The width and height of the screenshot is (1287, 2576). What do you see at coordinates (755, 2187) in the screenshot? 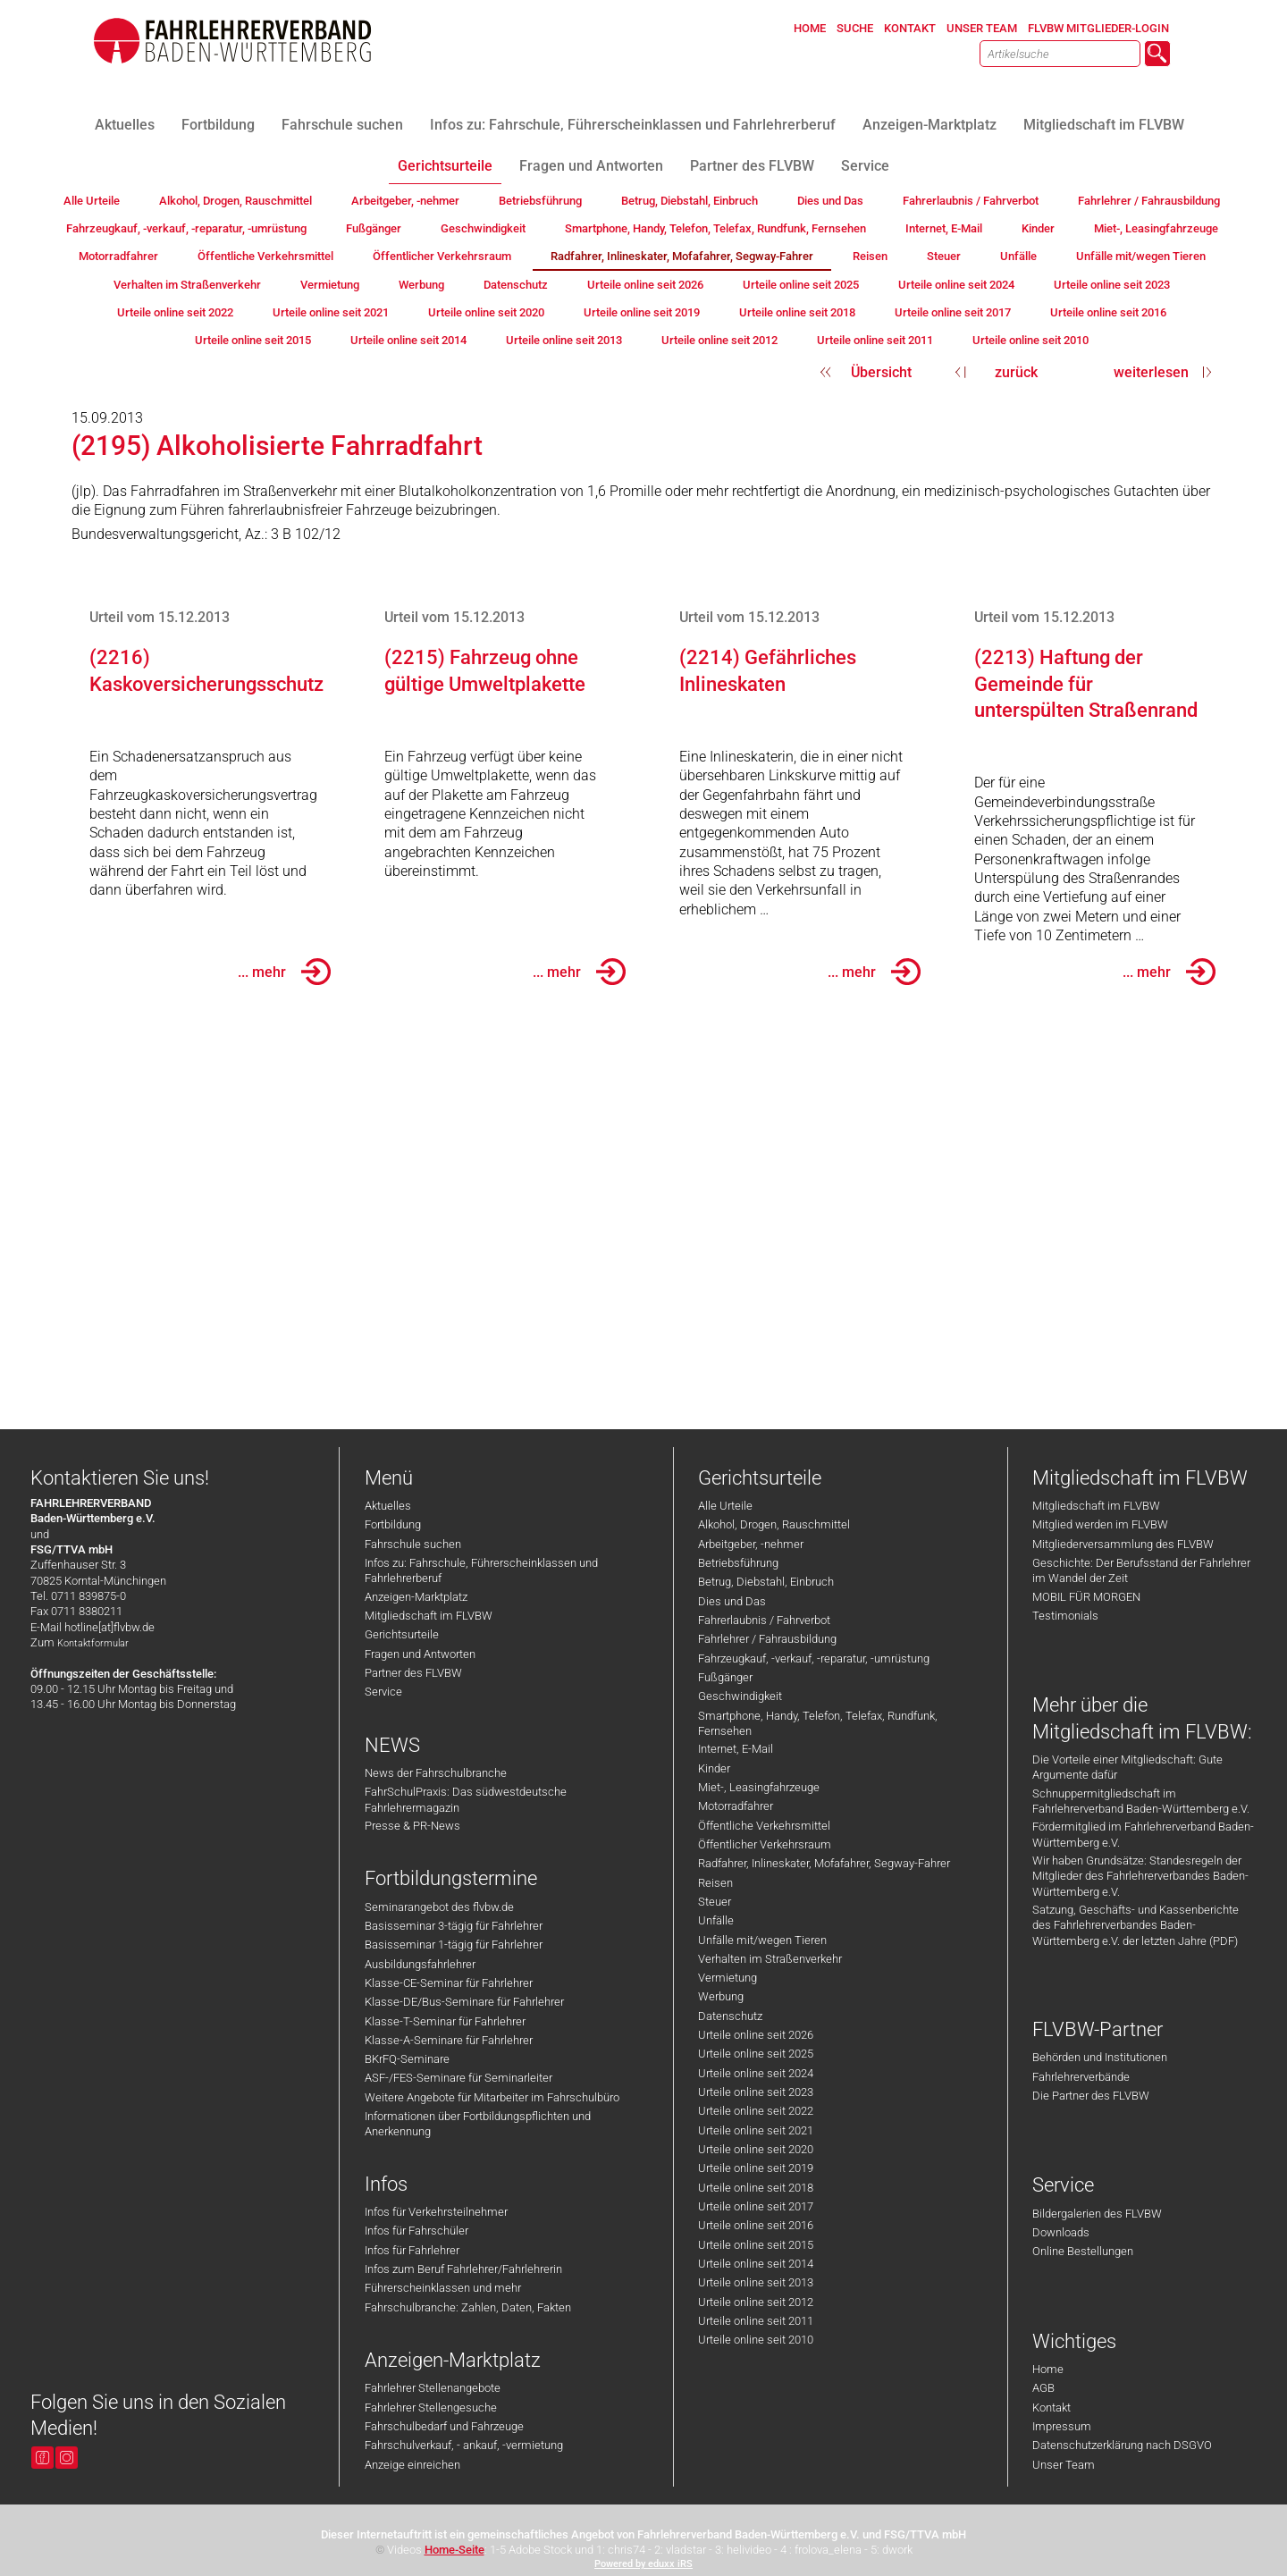
I see `Urteile online seit 2018` at bounding box center [755, 2187].